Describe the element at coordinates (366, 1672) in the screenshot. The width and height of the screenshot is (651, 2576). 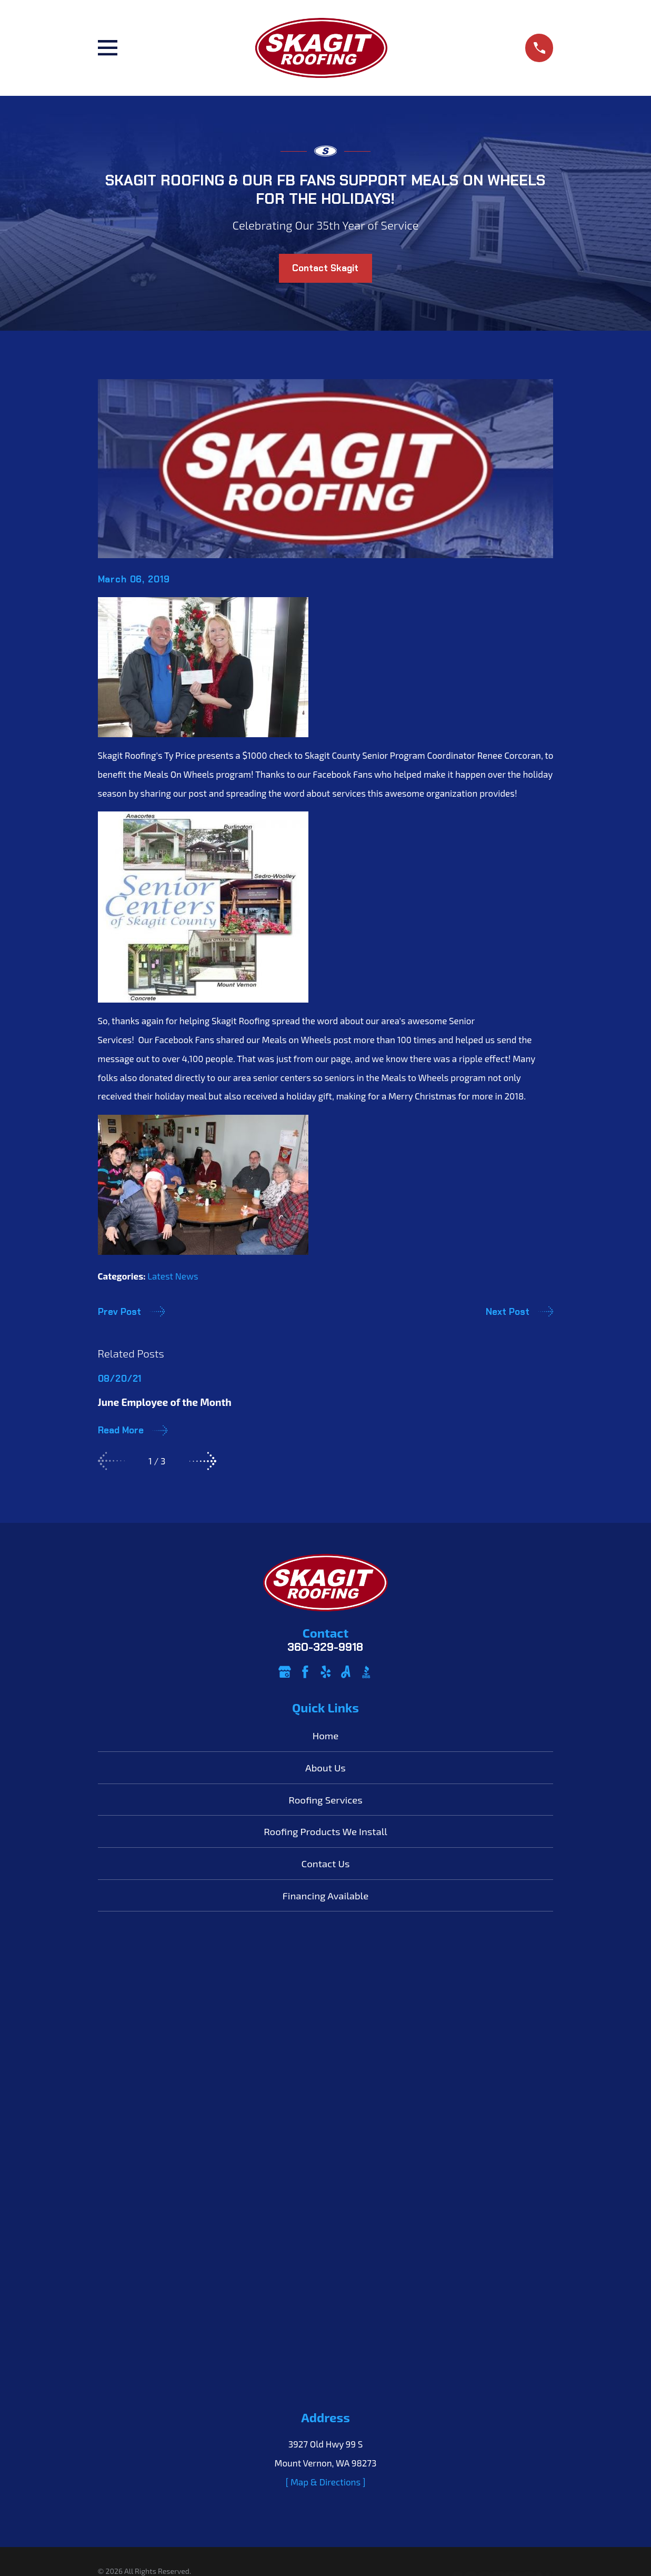
I see `[BBB.org]` at that location.